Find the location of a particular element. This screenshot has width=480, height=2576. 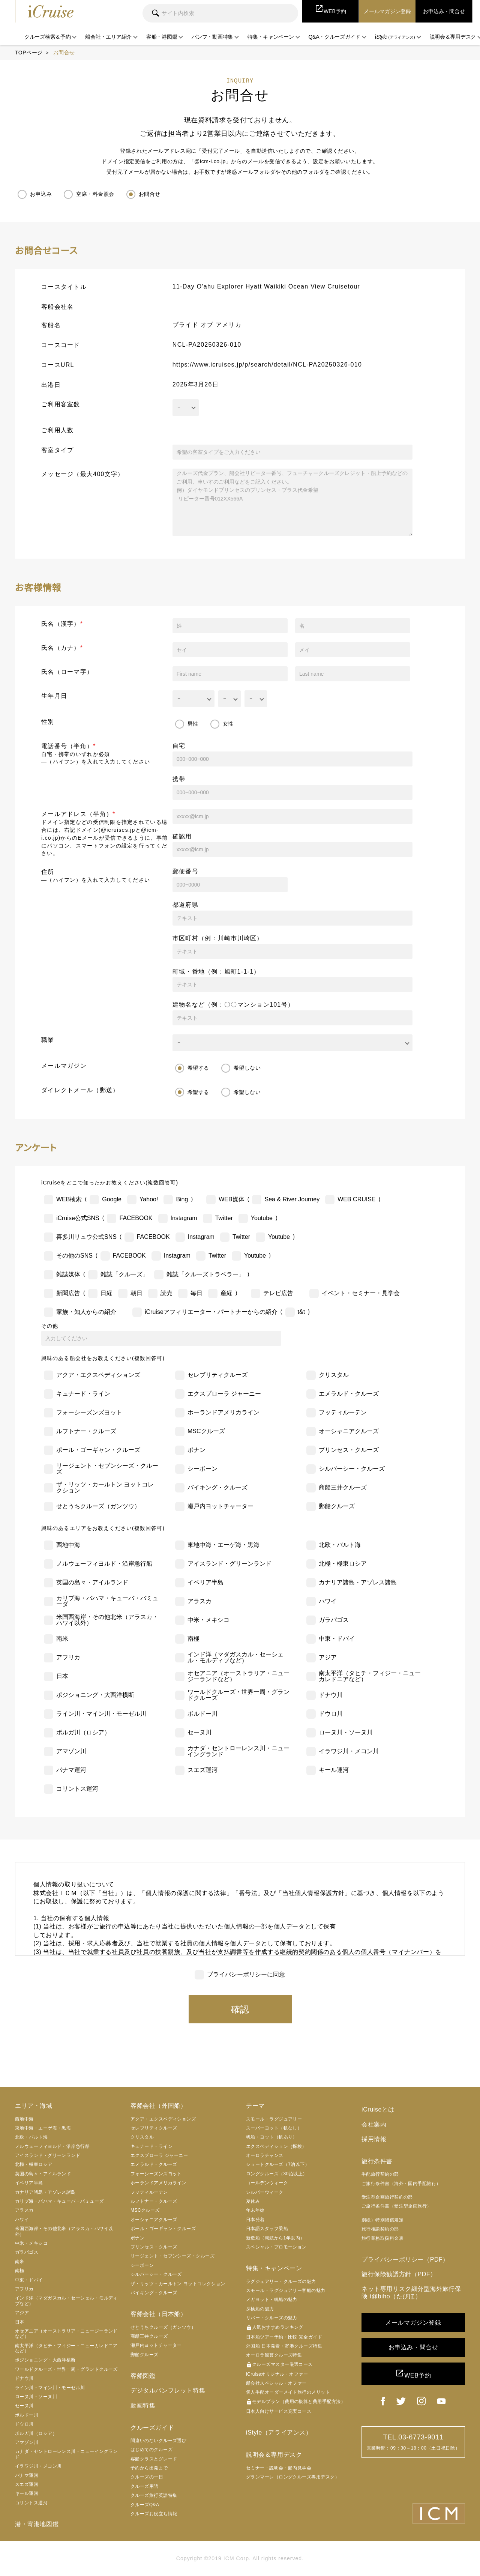

個人手配オーダーメイド旅行のメリット is located at coordinates (288, 2392).